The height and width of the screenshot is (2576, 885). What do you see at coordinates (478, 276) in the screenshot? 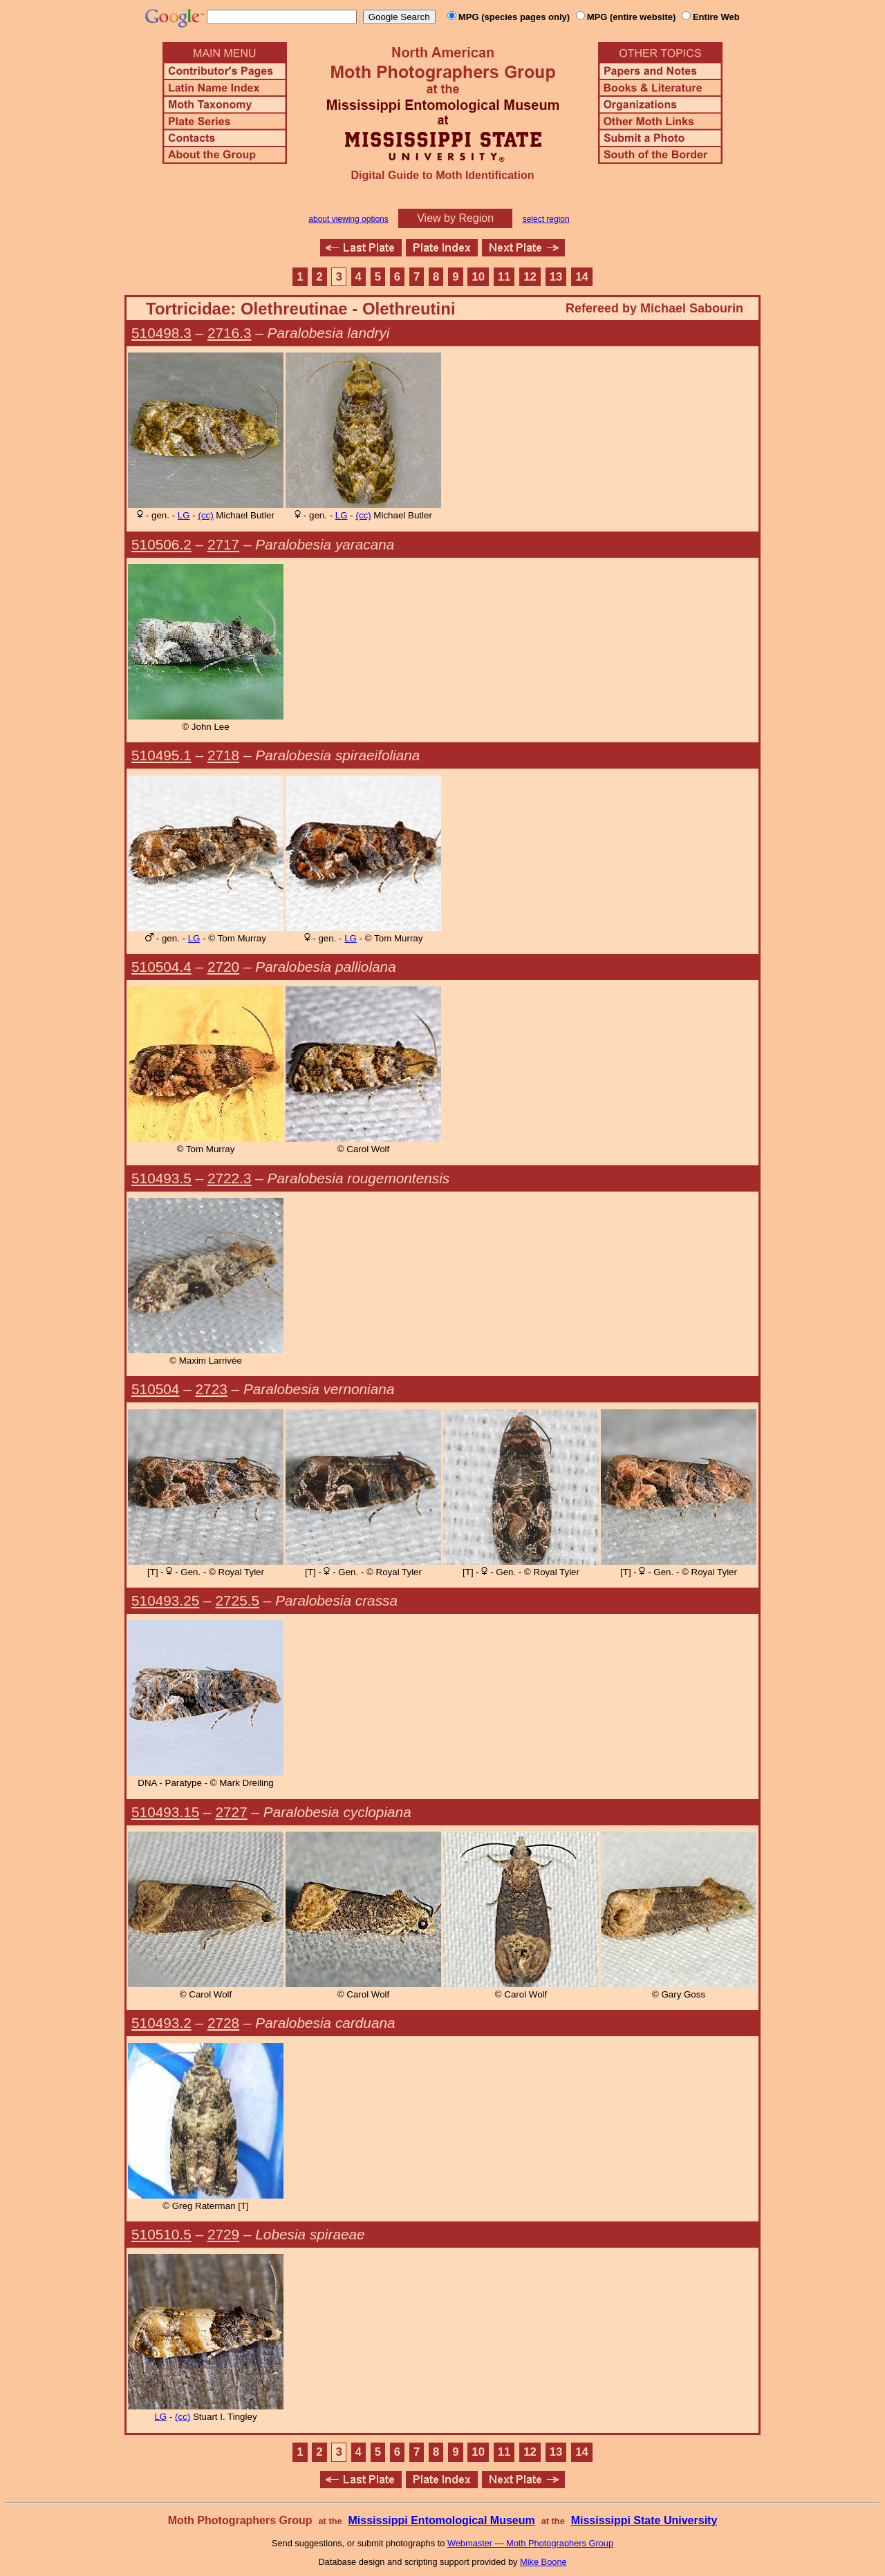
I see `10` at bounding box center [478, 276].